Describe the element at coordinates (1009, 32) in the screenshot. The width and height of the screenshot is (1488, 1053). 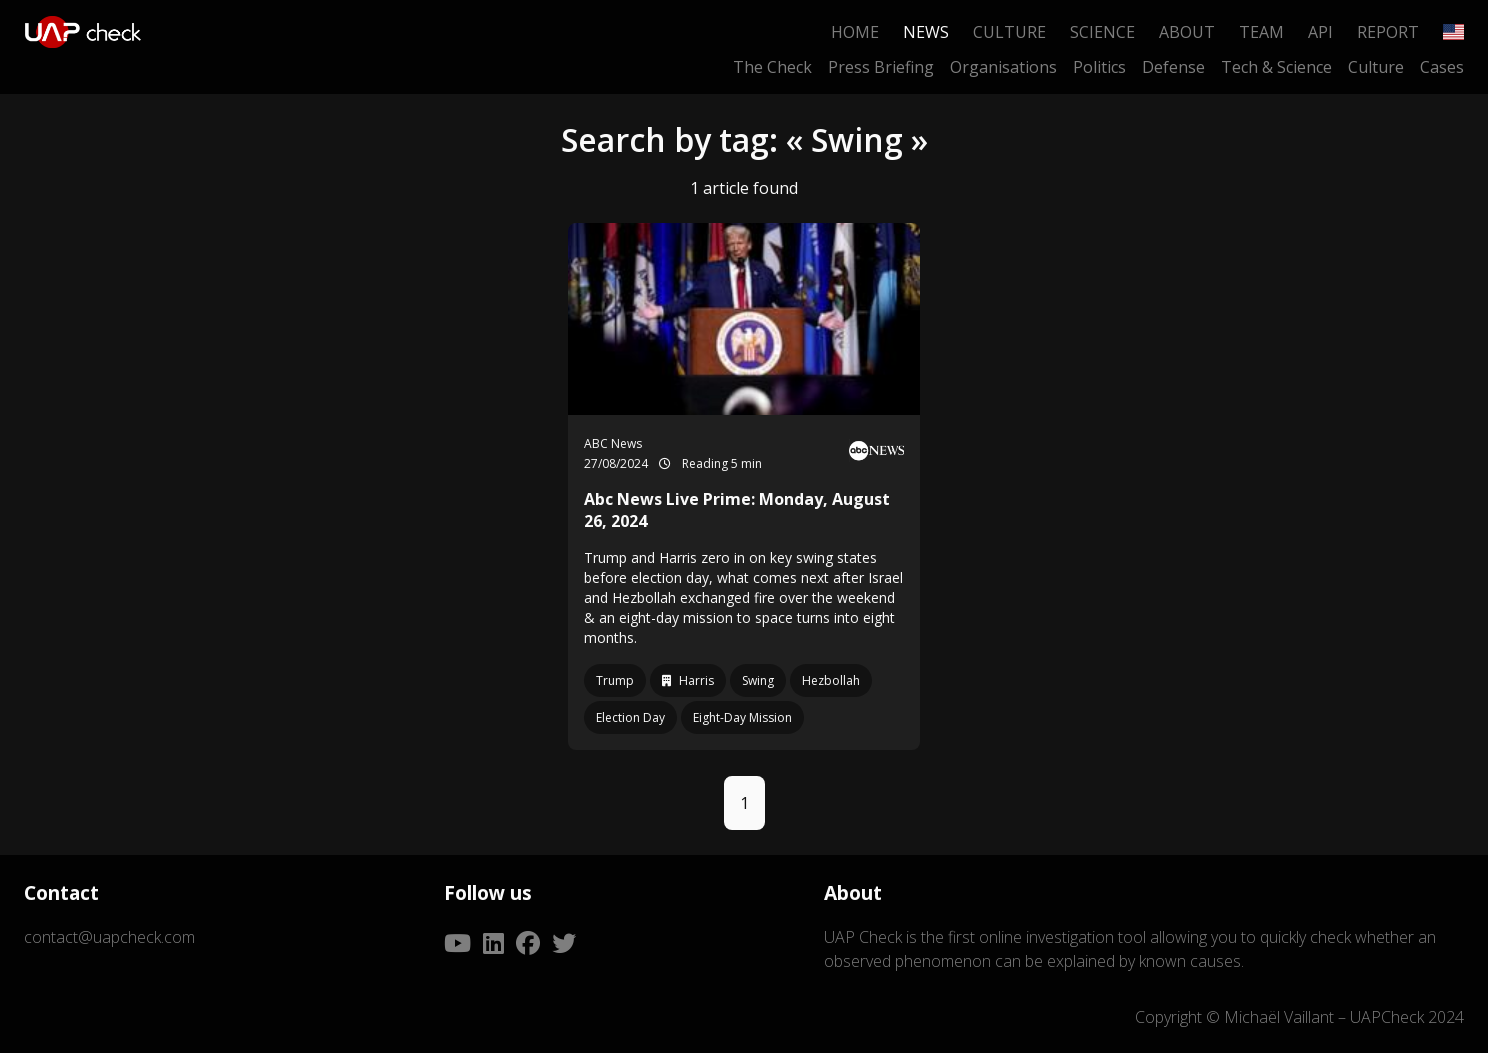
I see `Culture` at that location.